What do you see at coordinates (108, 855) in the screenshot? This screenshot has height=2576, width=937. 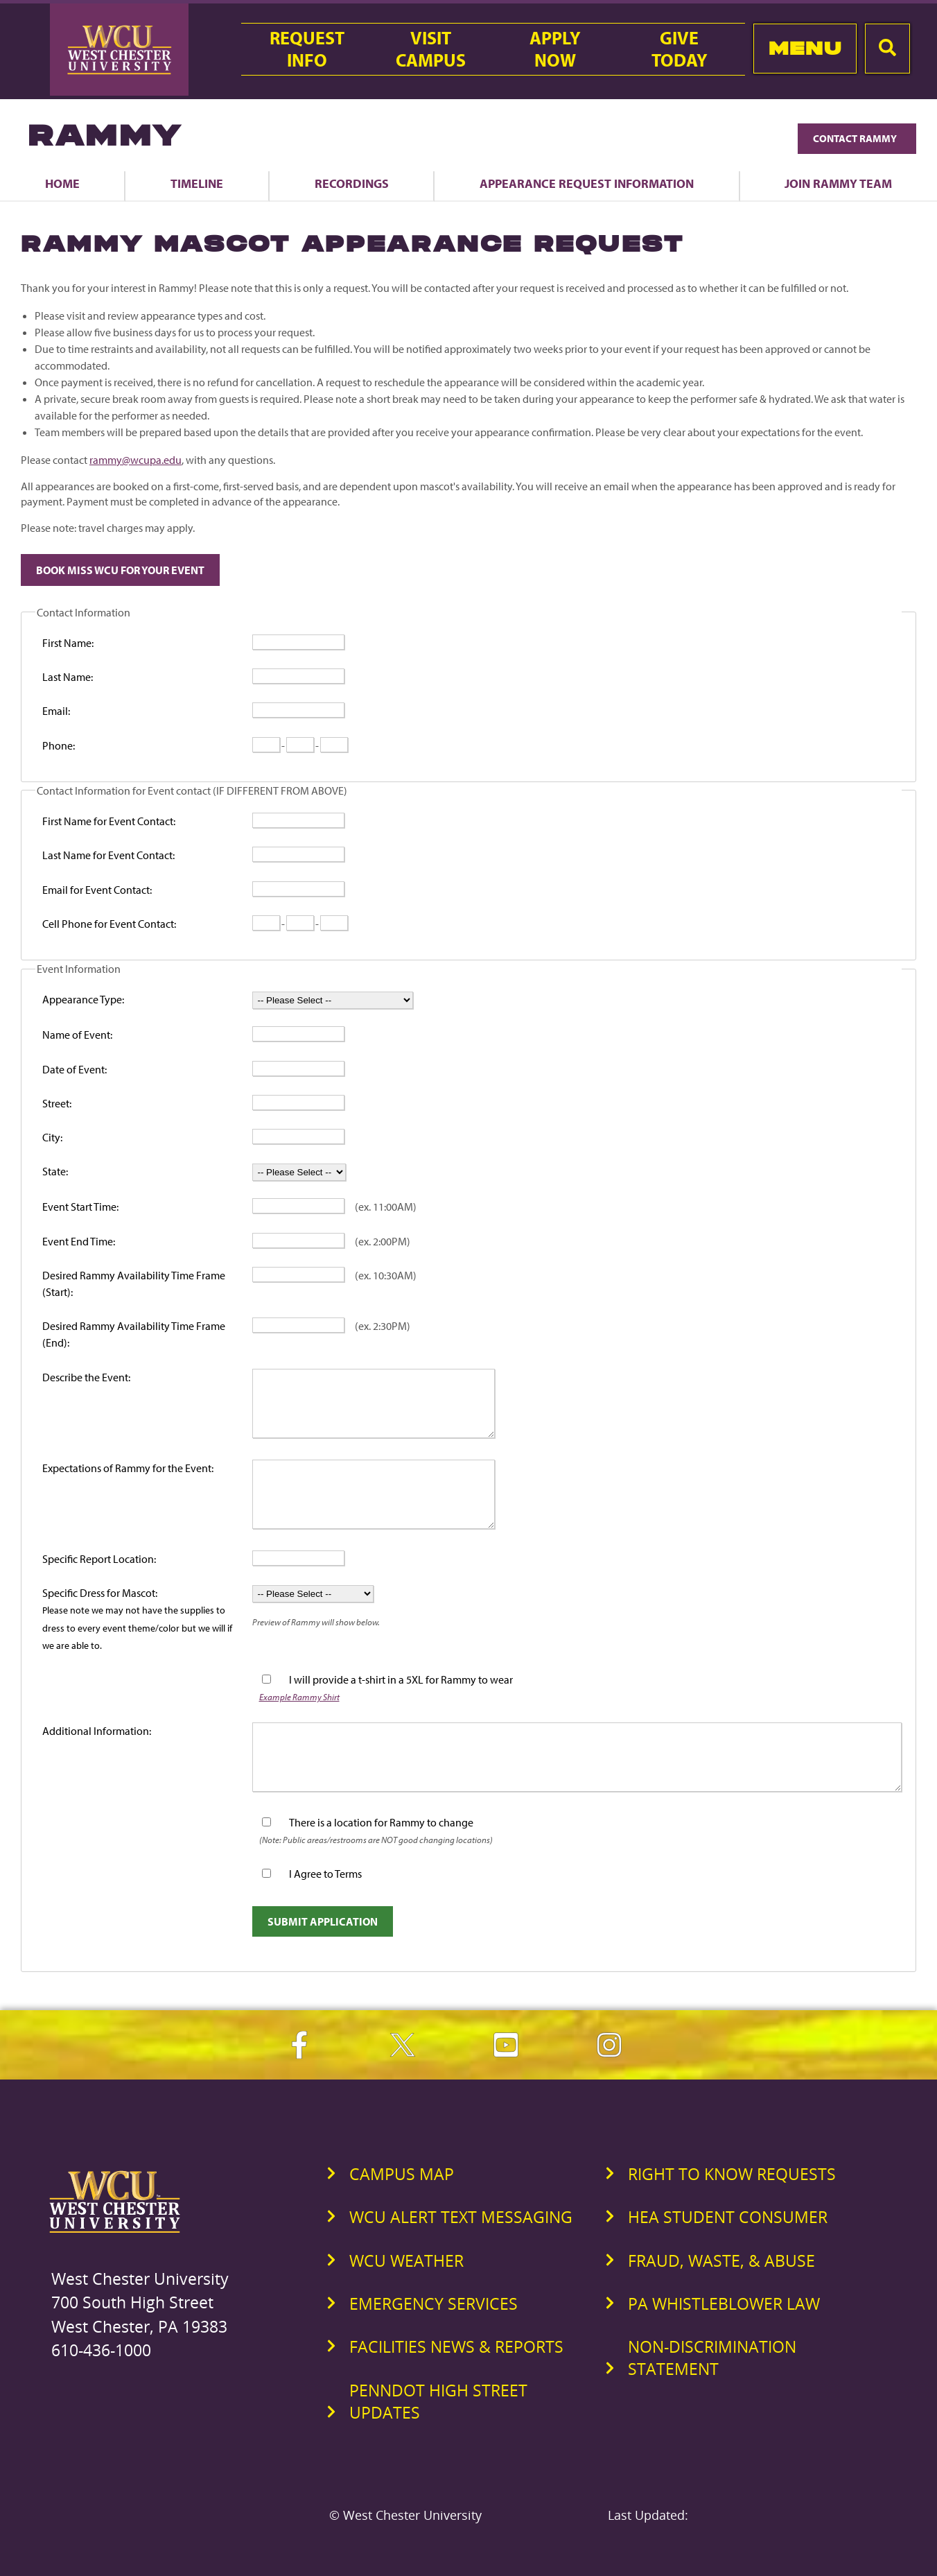 I see `Last Name for Event Contact:` at bounding box center [108, 855].